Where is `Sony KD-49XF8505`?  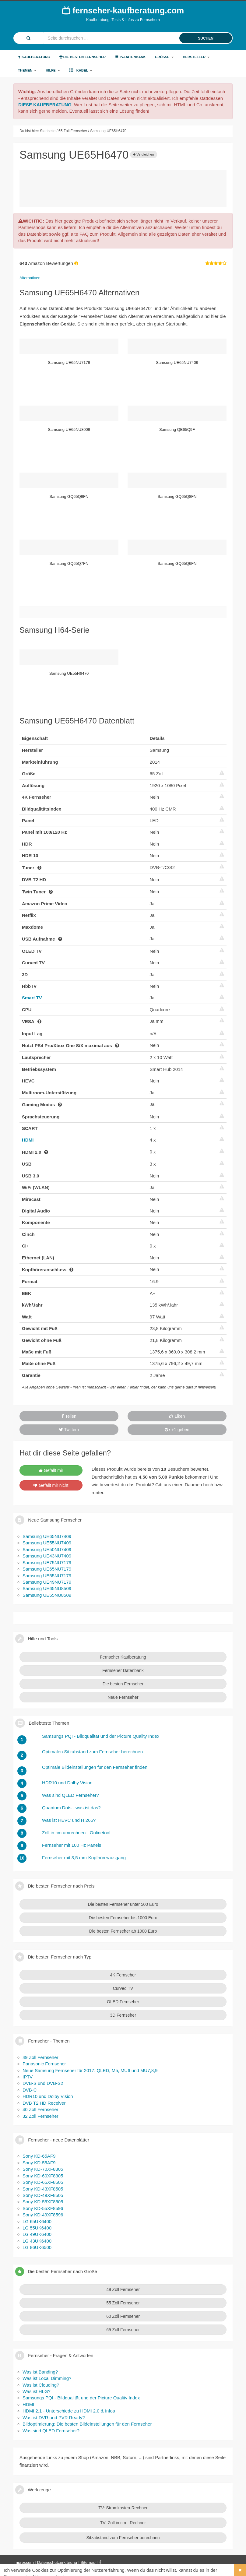
Sony KD-49XF8505 is located at coordinates (43, 2195).